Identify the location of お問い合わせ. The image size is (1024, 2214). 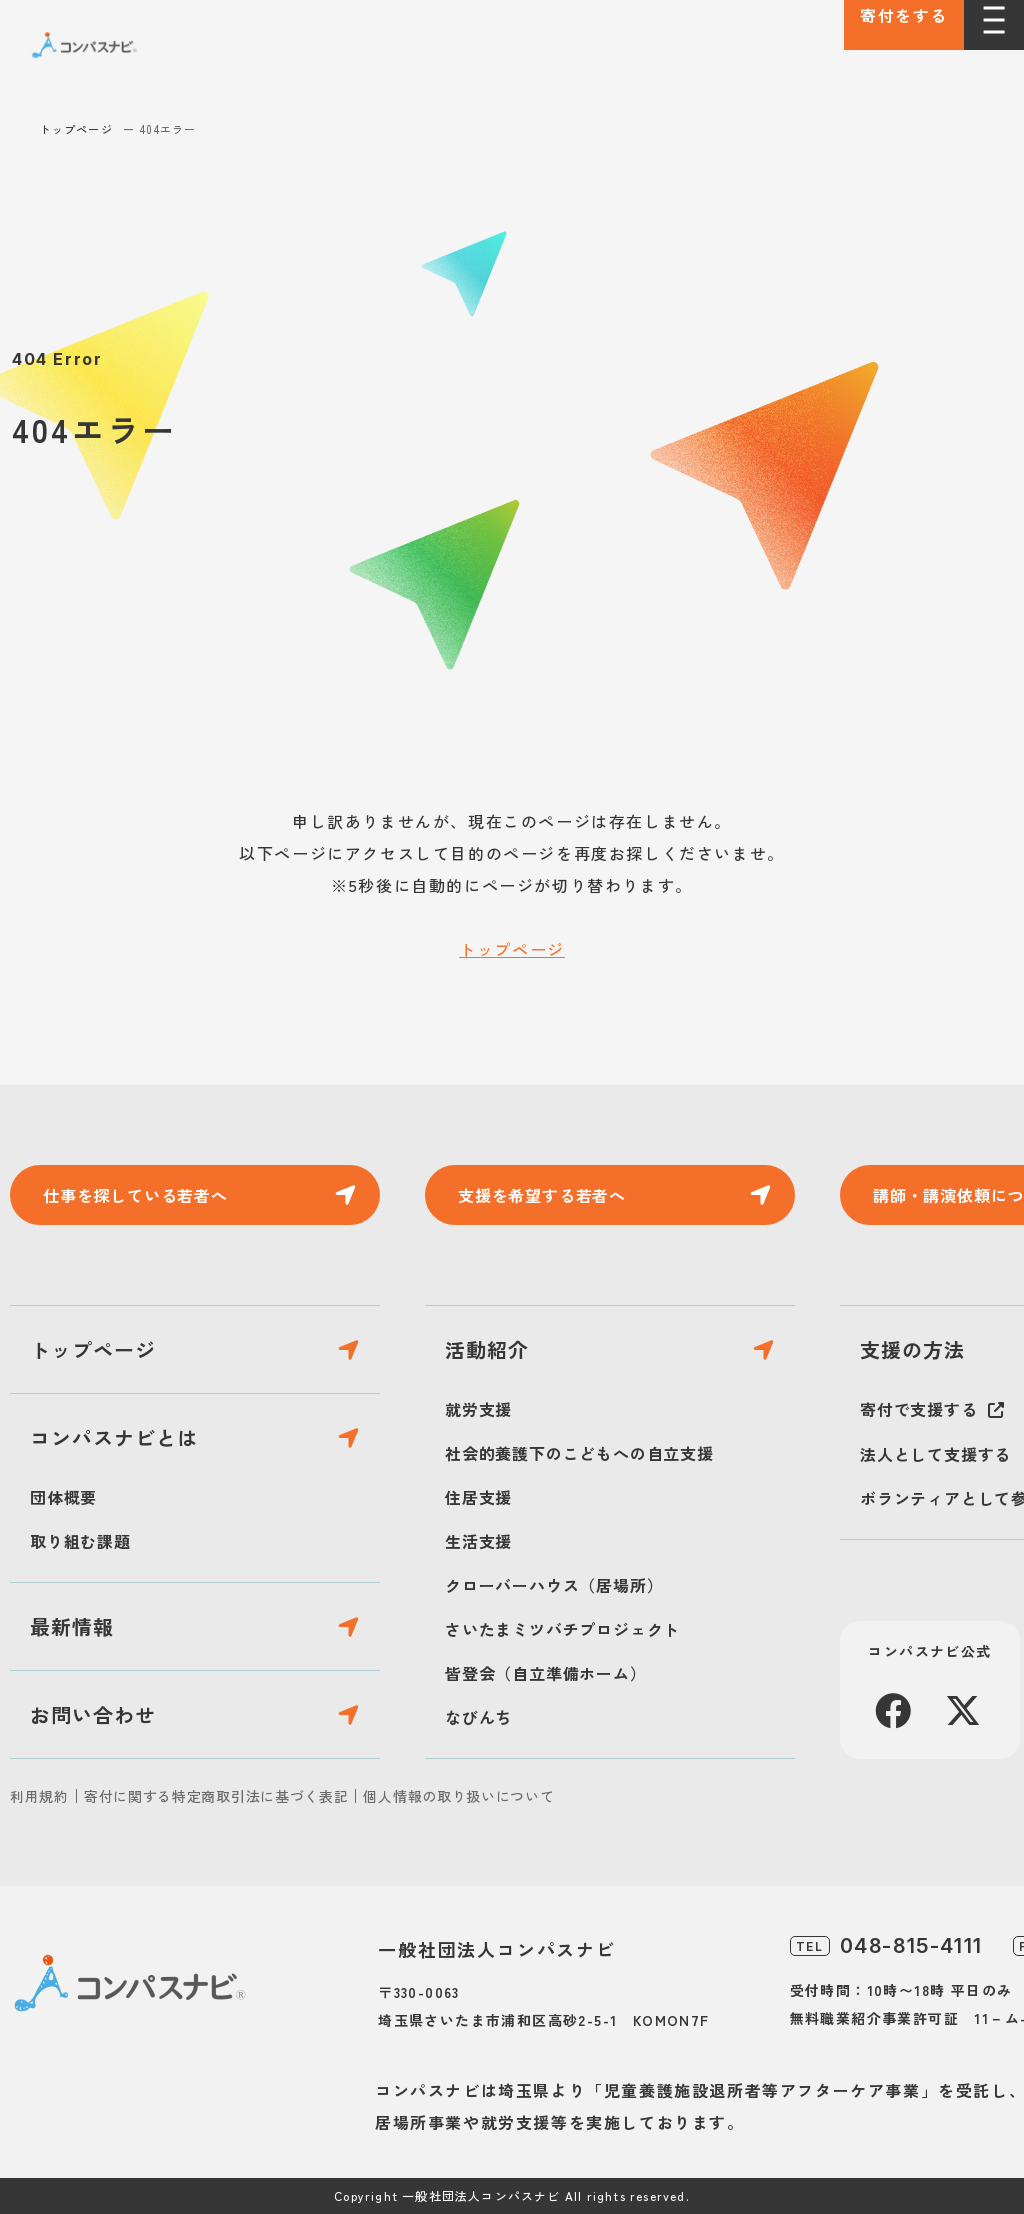
(93, 1714).